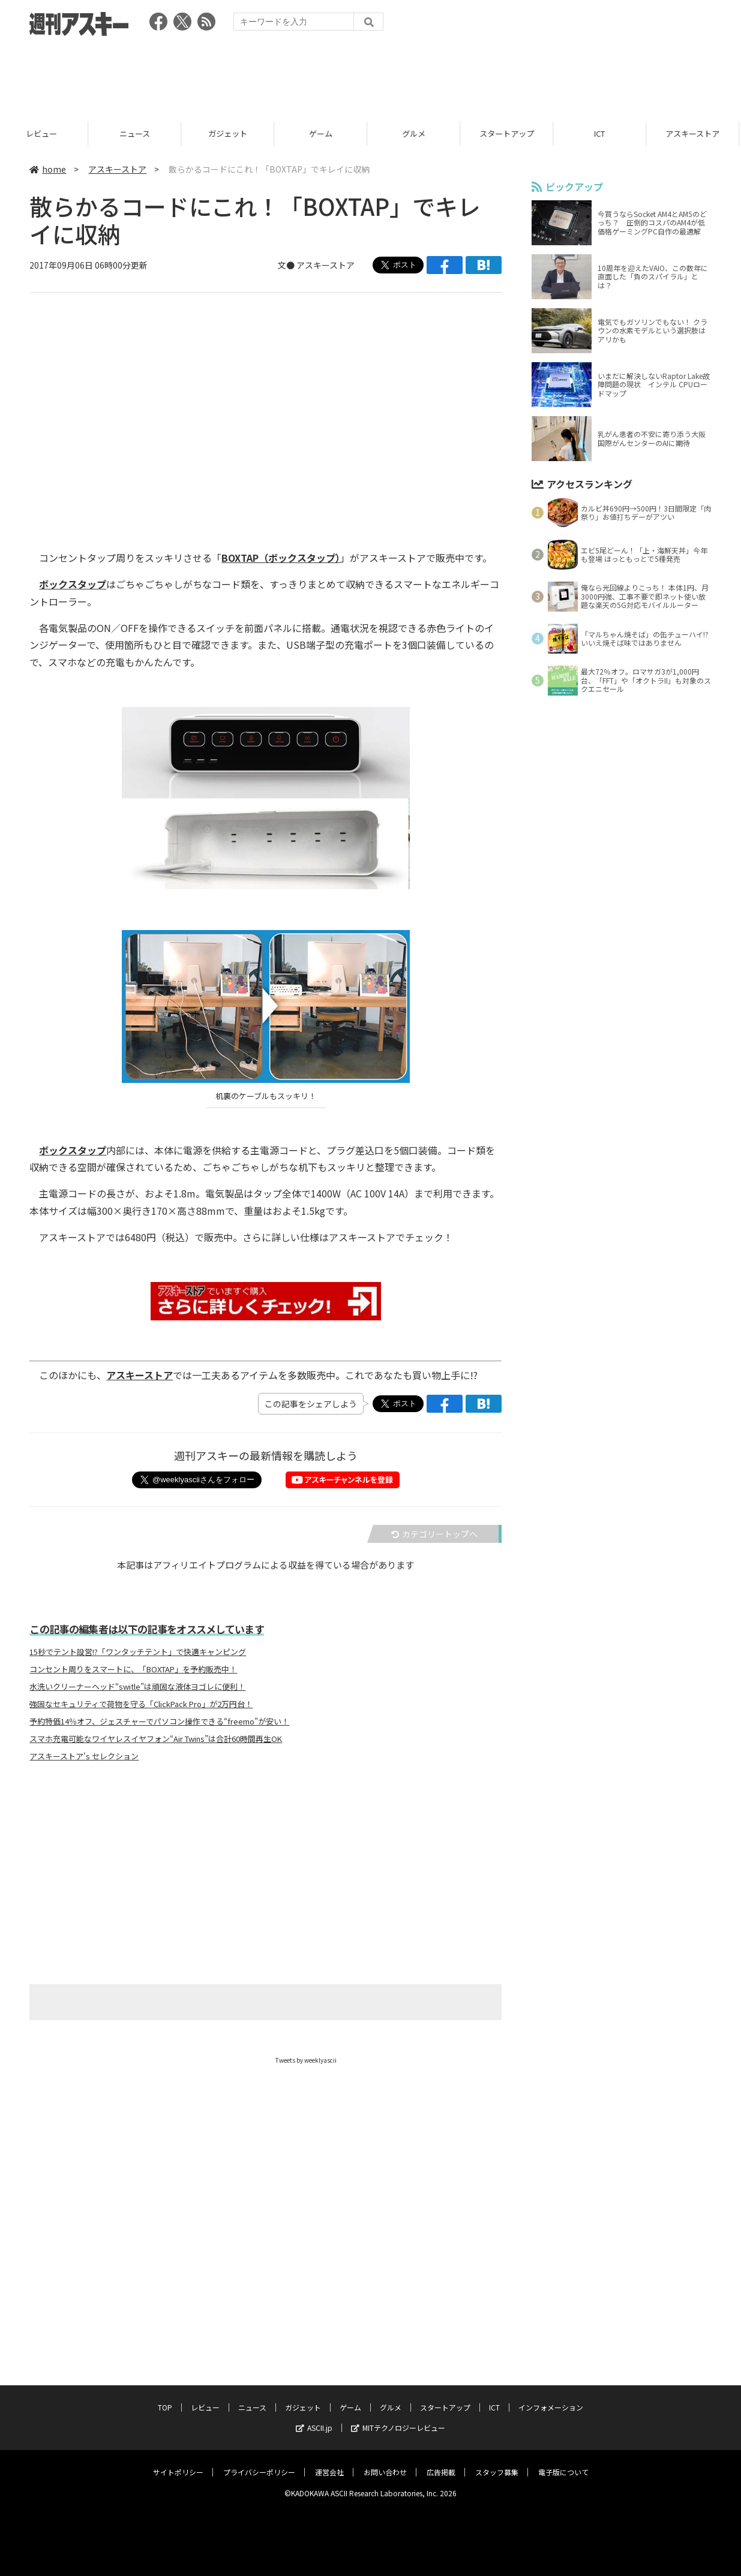 This screenshot has width=741, height=2576. Describe the element at coordinates (287, 265) in the screenshot. I see `文●` at that location.